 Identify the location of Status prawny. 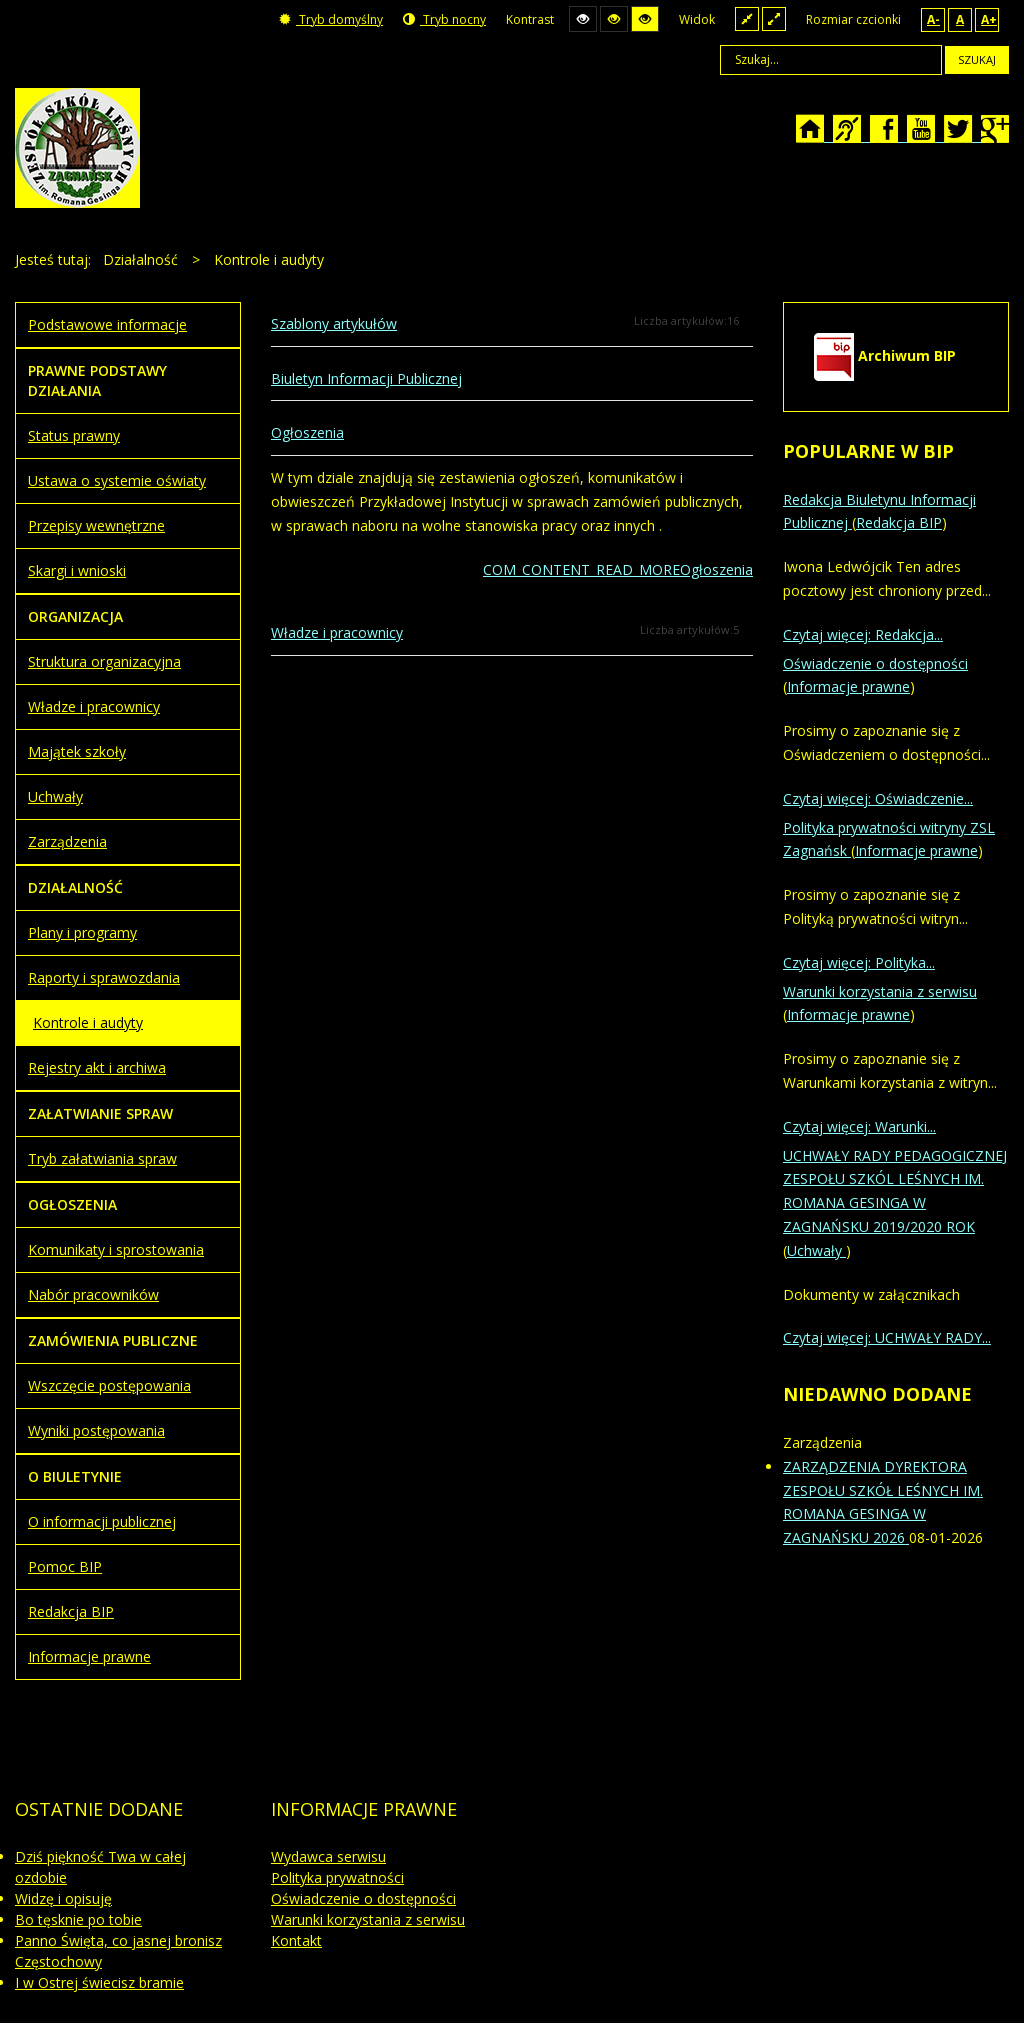
(74, 435).